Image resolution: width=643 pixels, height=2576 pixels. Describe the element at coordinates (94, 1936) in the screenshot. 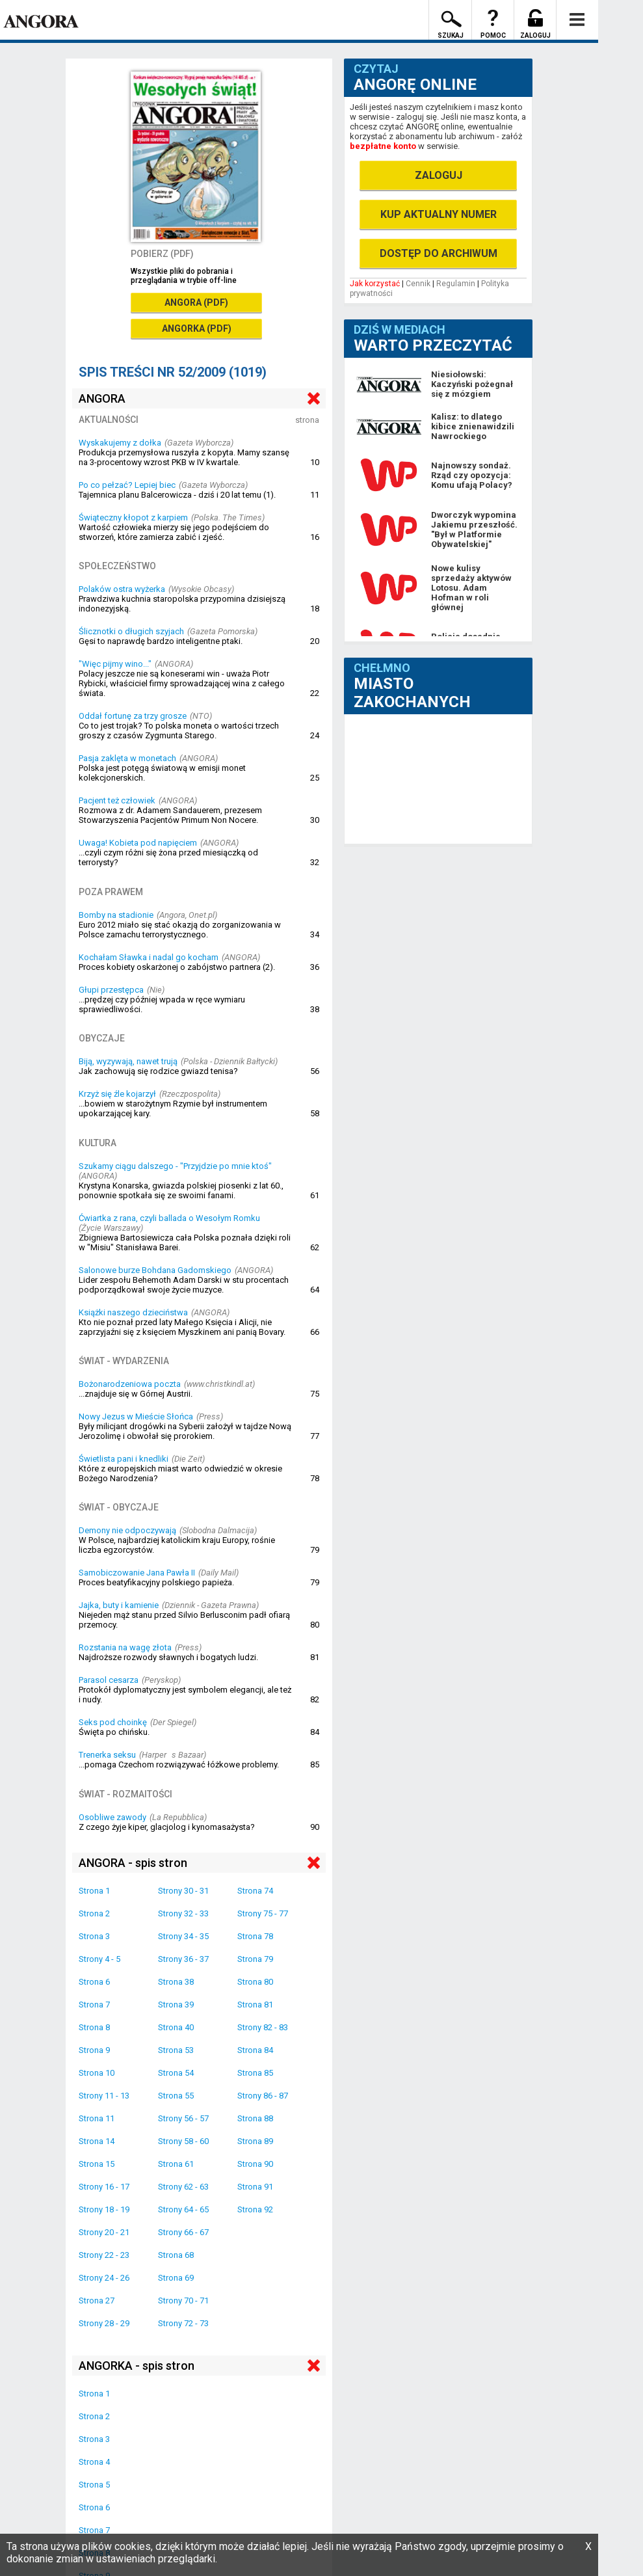

I see `Strona 3` at that location.